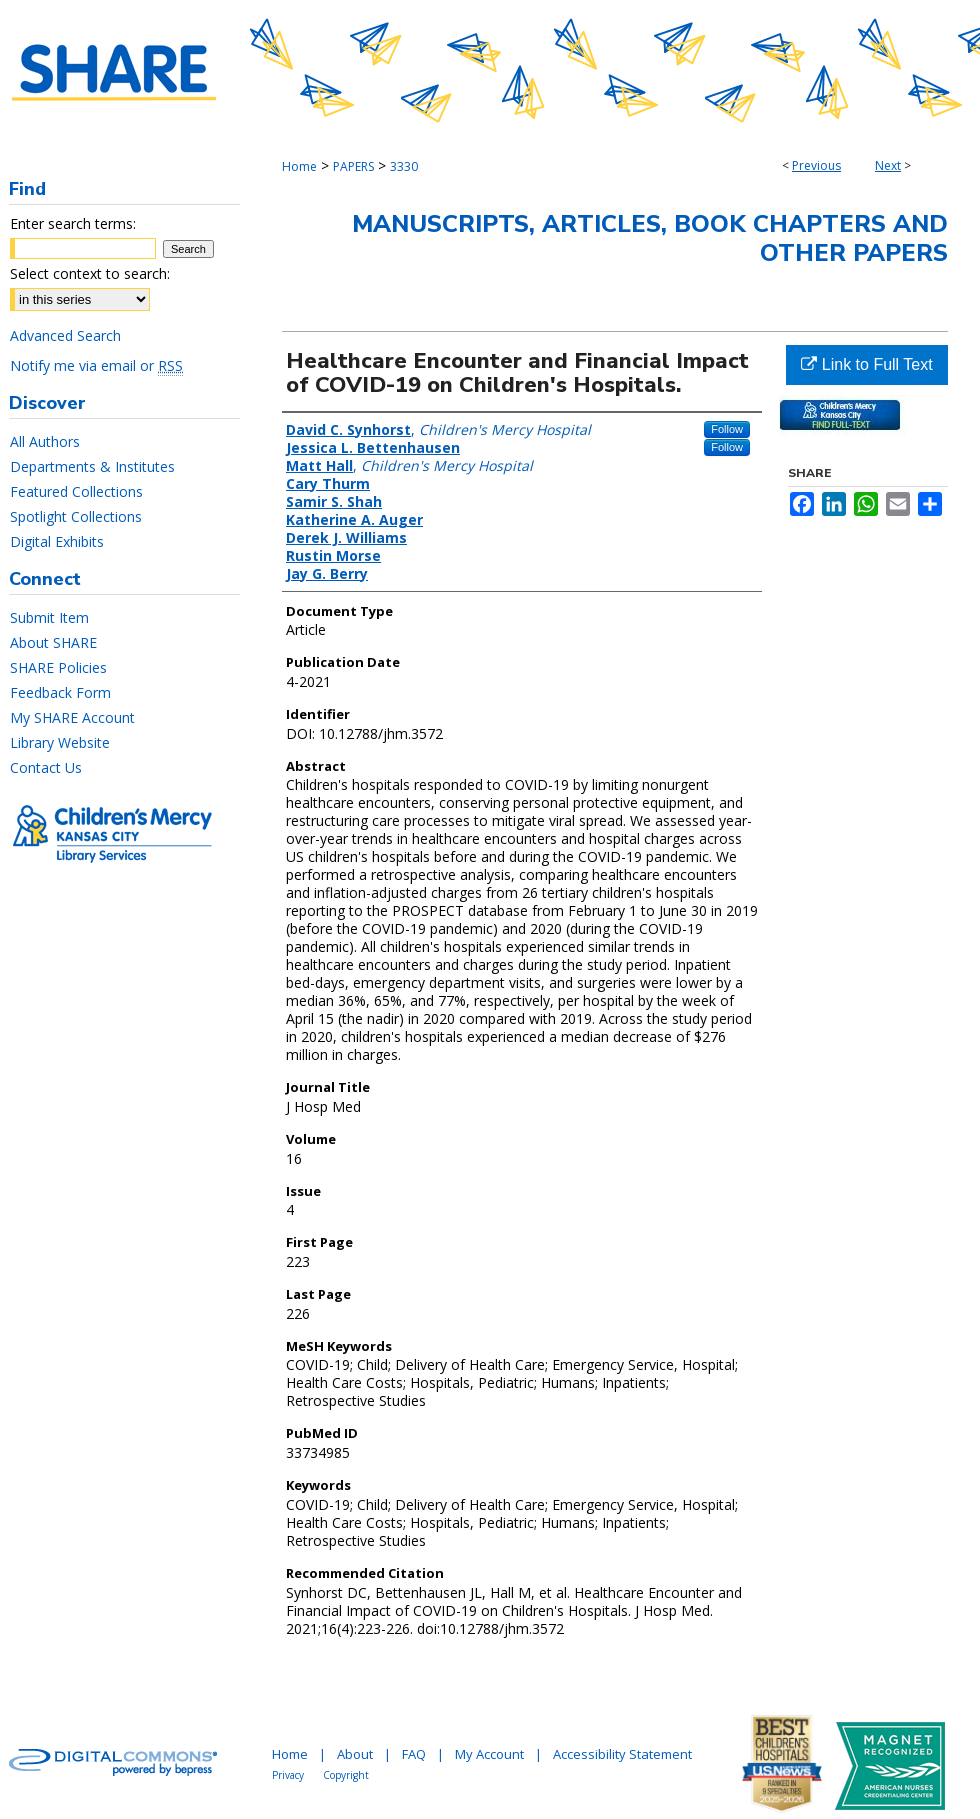 The height and width of the screenshot is (1819, 980). I want to click on Notify me via email or, so click(96, 365).